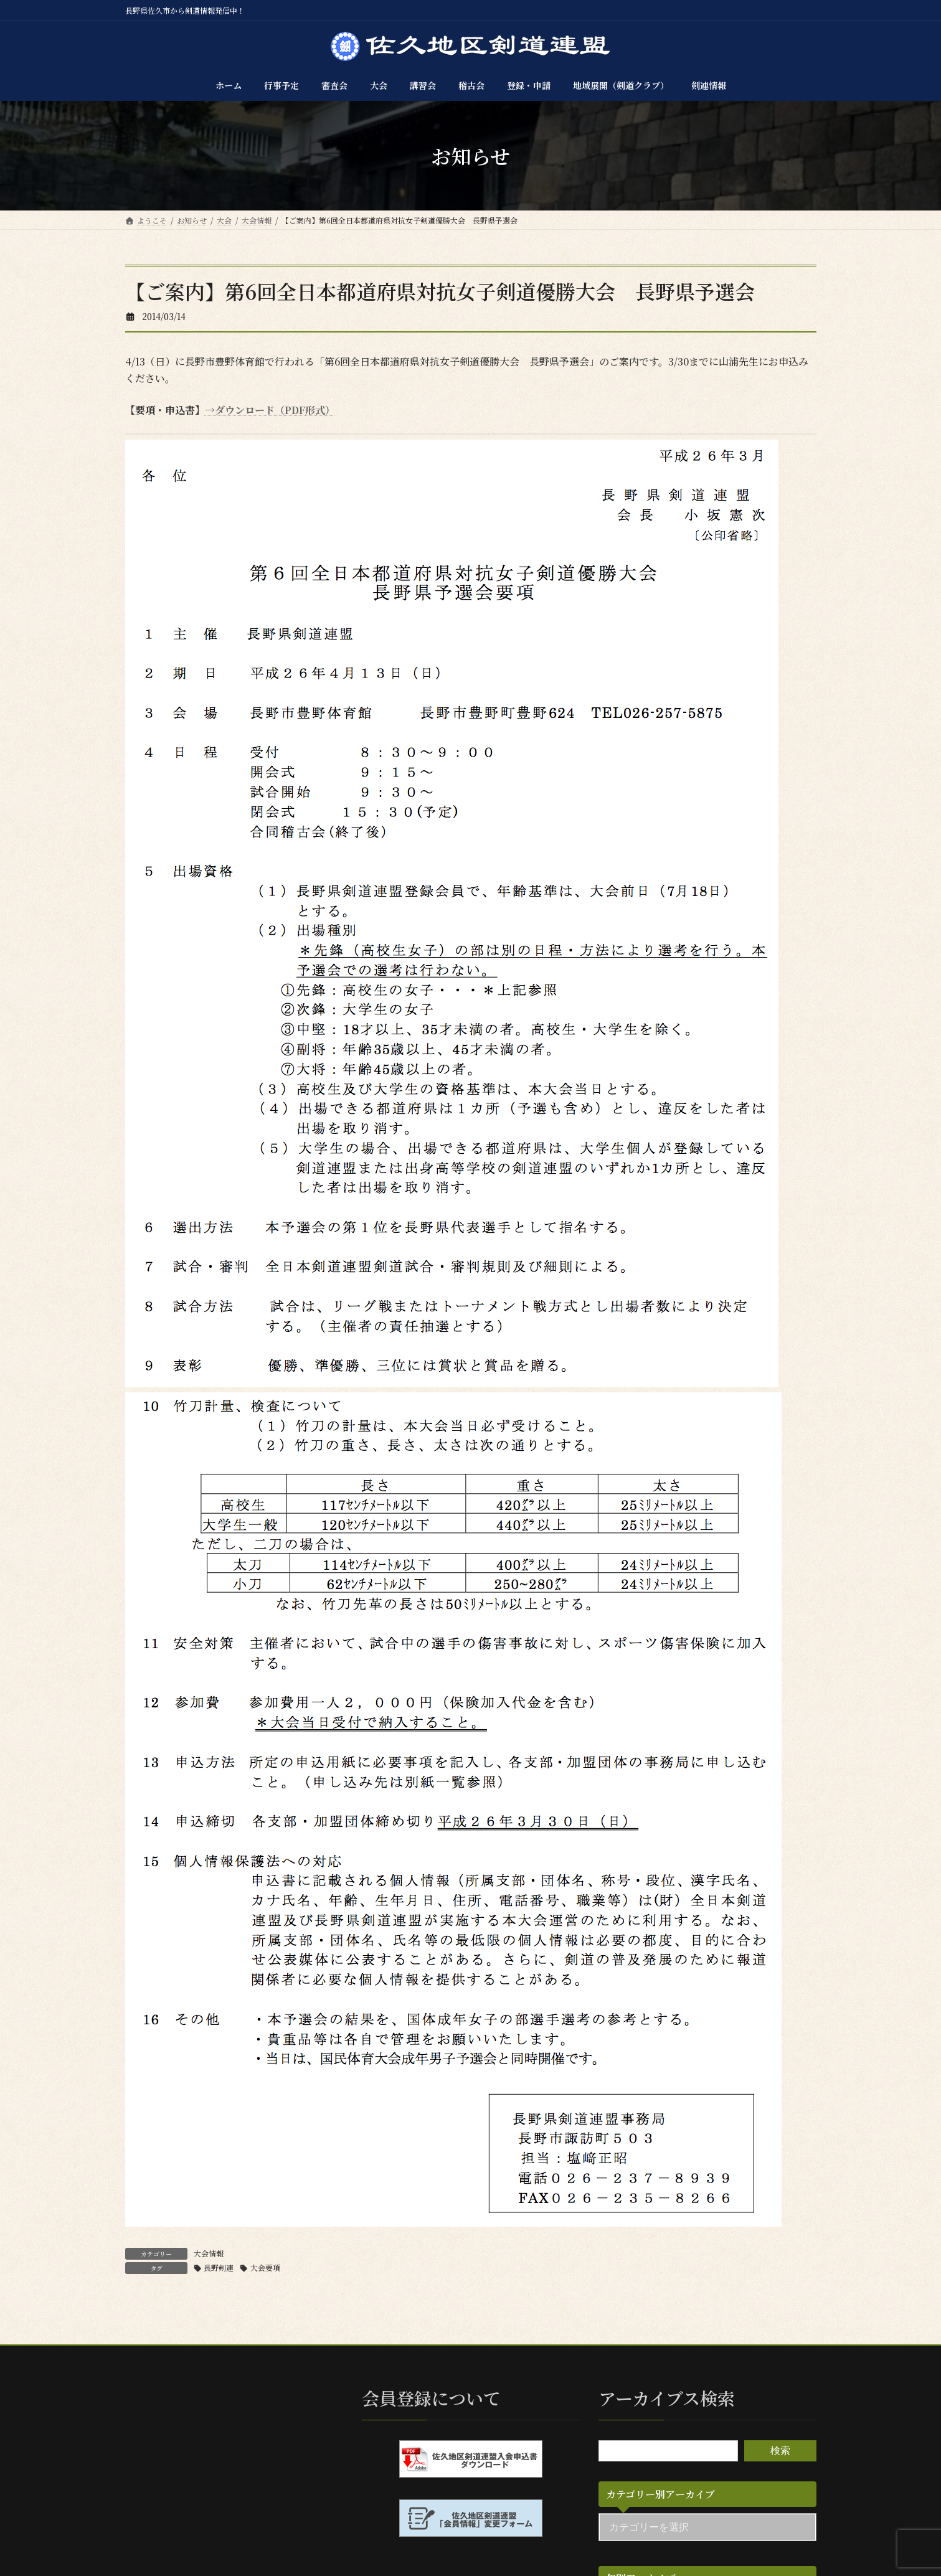  I want to click on 大会情報, so click(209, 2253).